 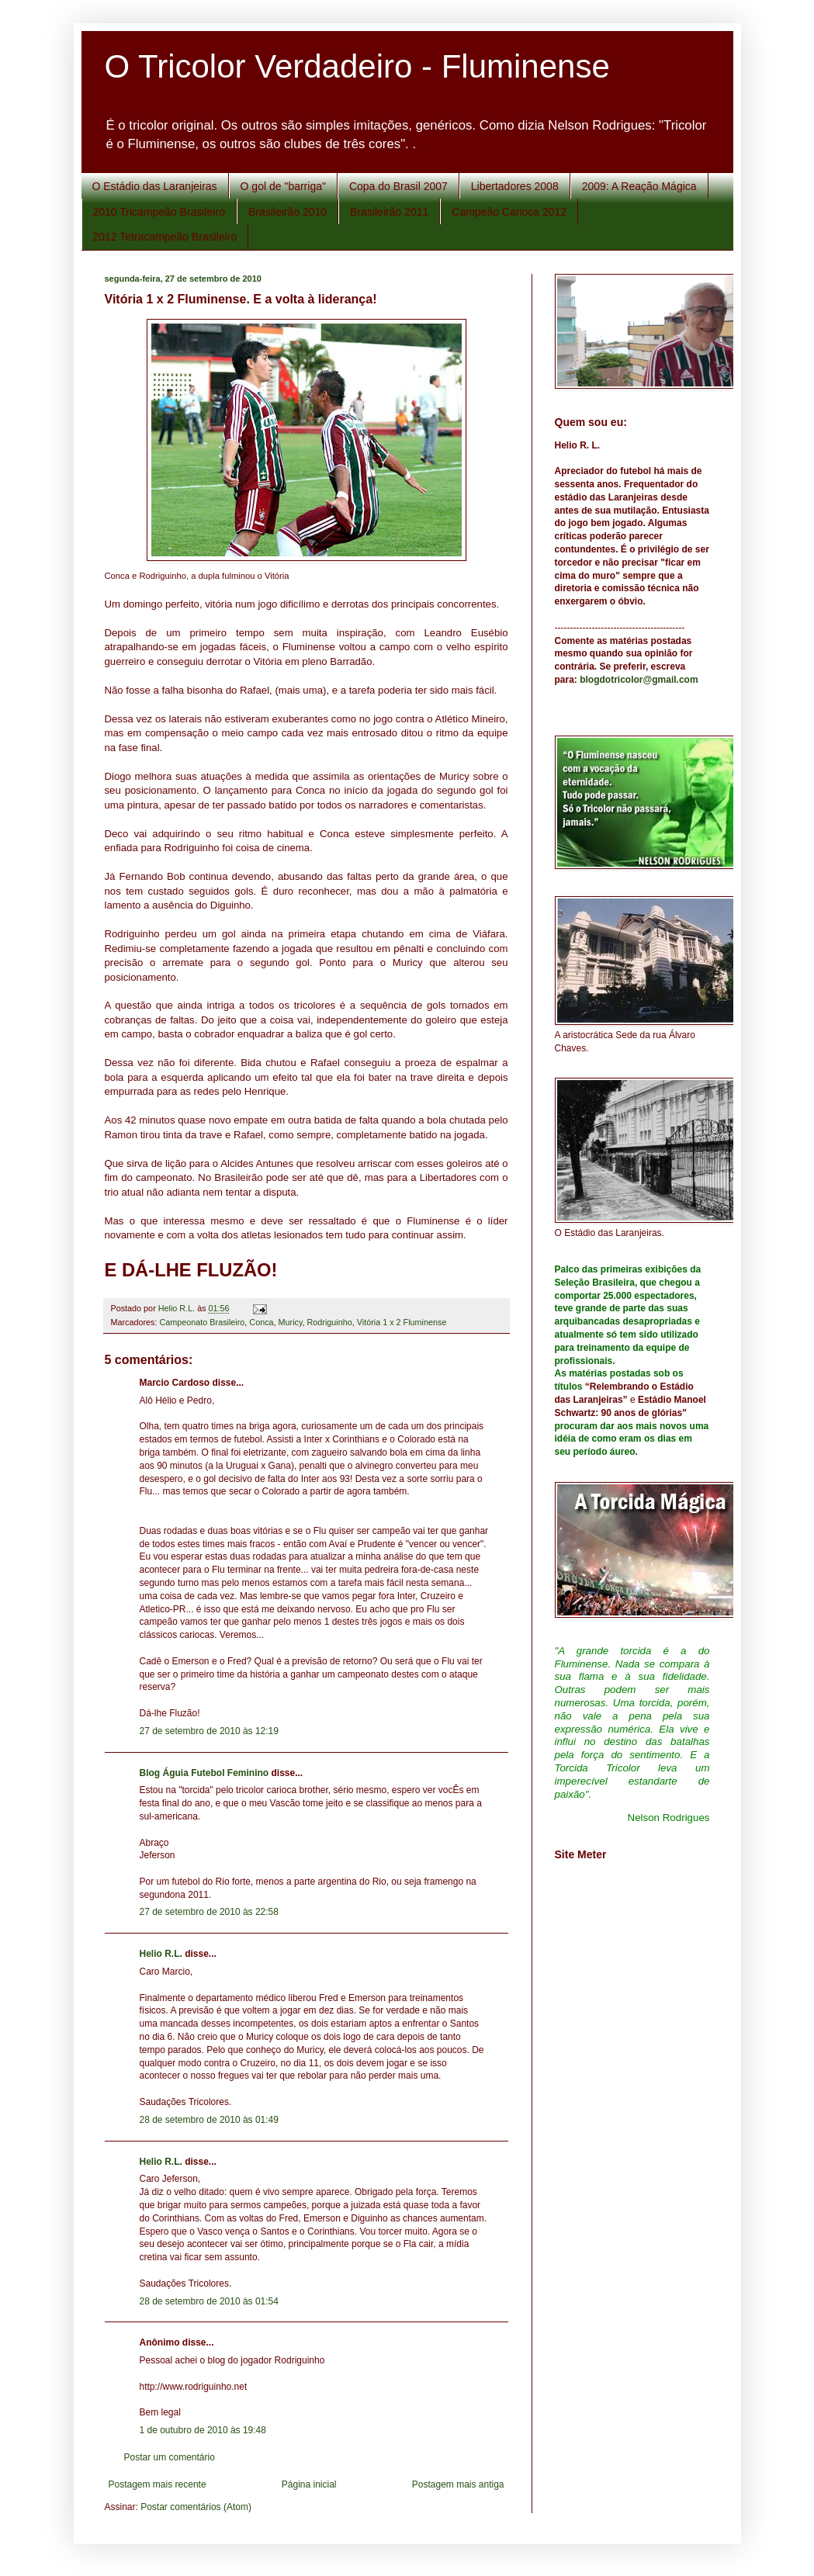 I want to click on Copa do Brasil 2007, so click(x=398, y=186).